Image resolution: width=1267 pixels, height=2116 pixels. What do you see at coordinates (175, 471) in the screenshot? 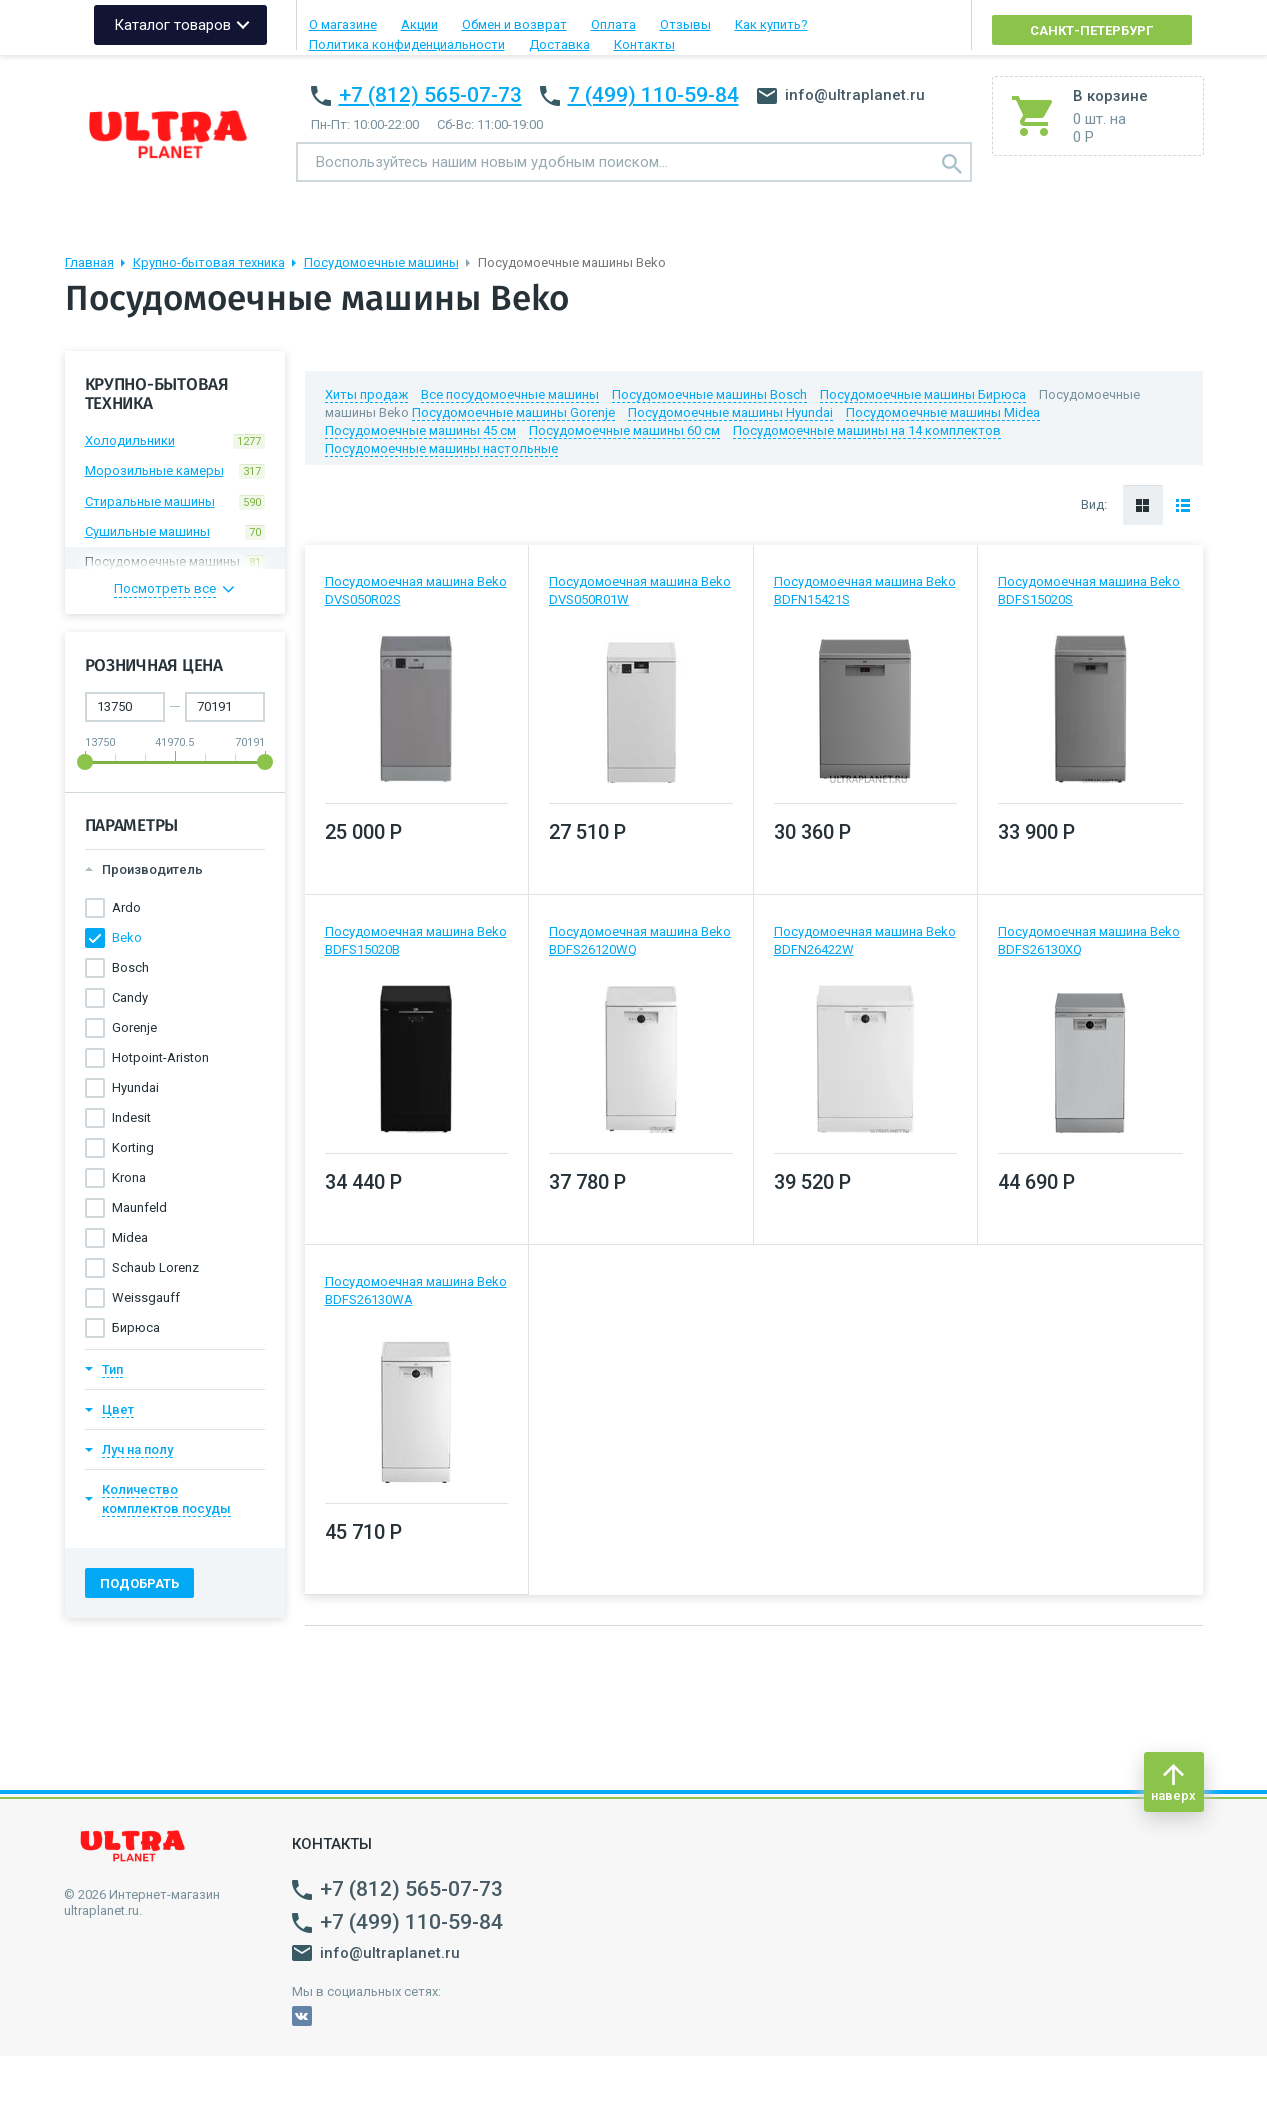
I see `Морозильные камеры` at bounding box center [175, 471].